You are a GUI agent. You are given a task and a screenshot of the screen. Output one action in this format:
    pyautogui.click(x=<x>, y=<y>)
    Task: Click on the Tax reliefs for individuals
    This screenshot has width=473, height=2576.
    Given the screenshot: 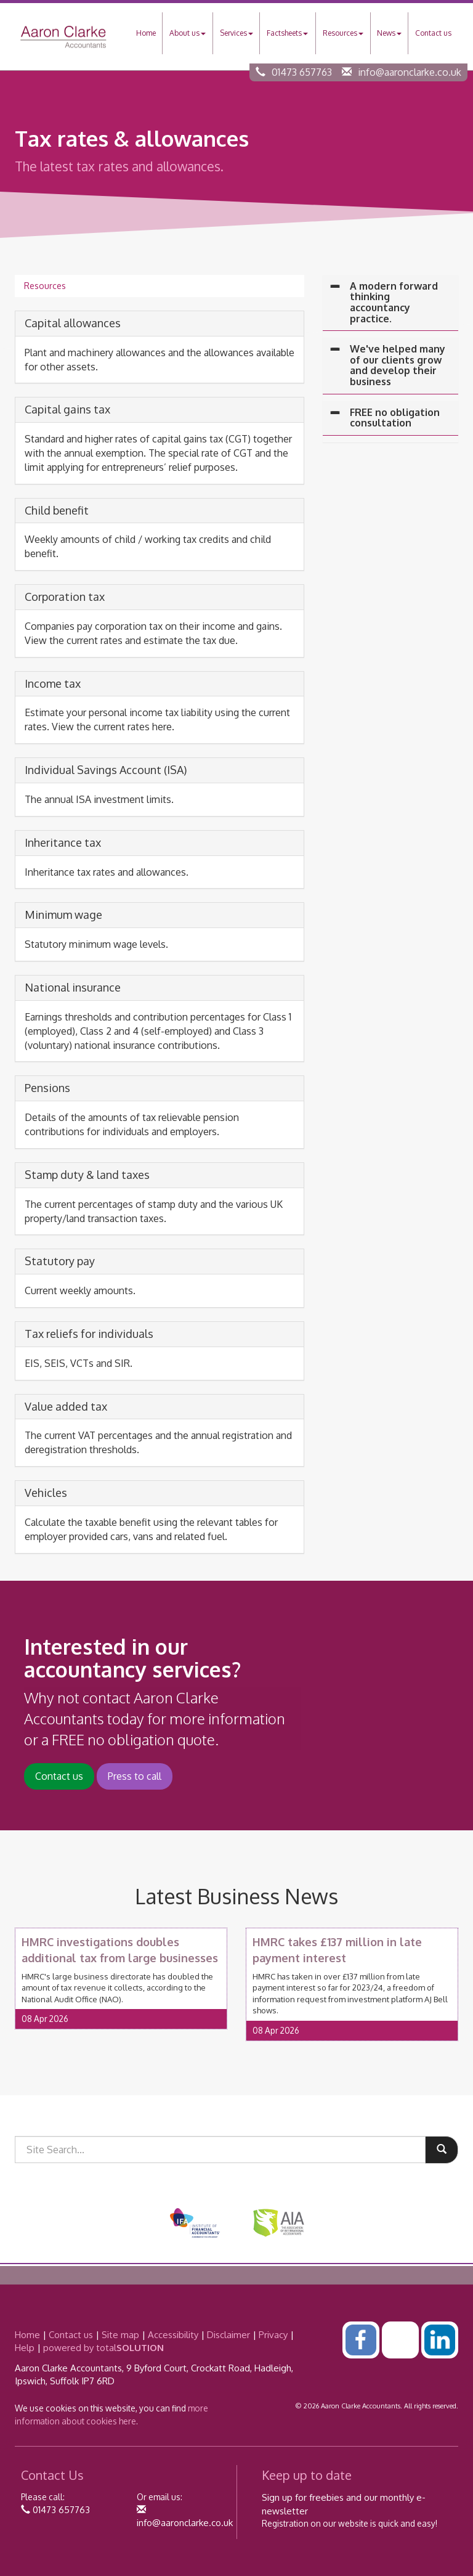 What is the action you would take?
    pyautogui.click(x=89, y=1333)
    